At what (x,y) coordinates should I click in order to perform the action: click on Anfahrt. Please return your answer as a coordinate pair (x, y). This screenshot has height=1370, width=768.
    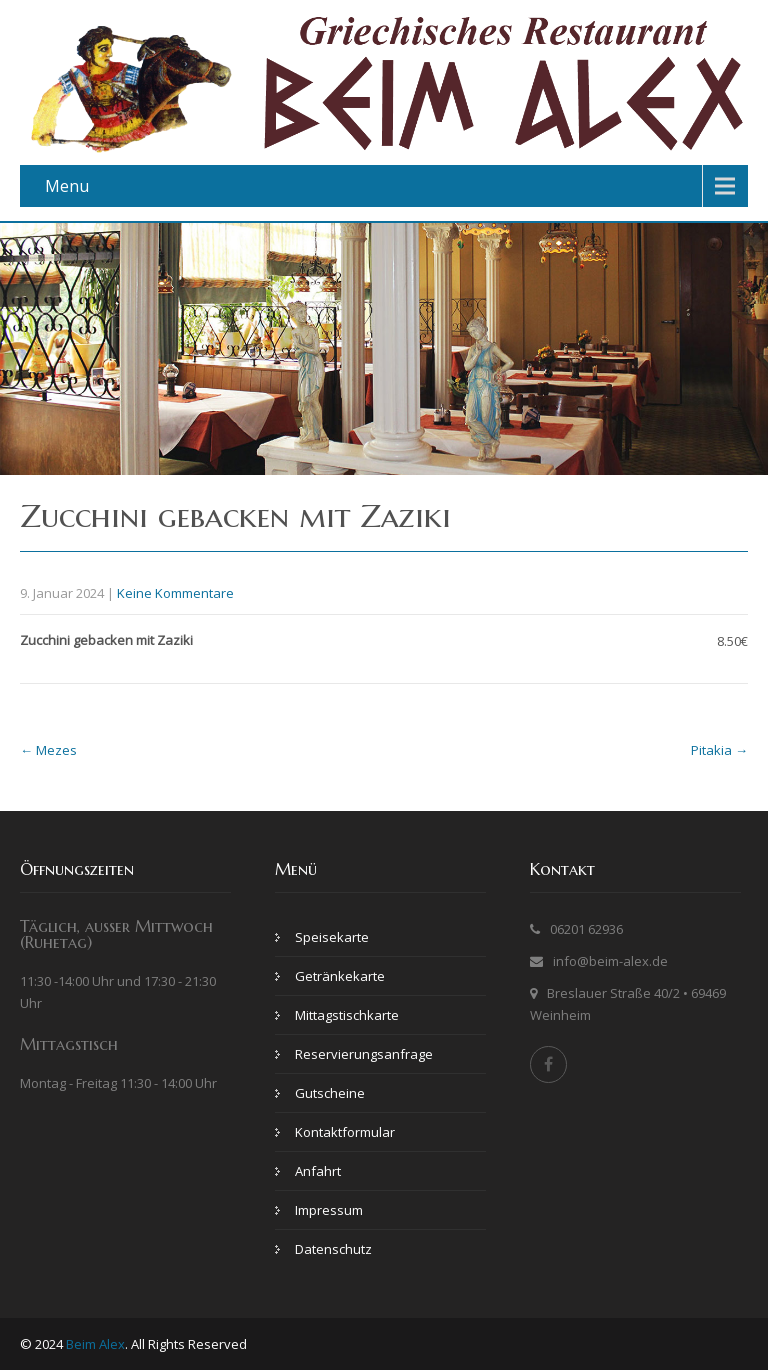
    Looking at the image, I should click on (318, 1171).